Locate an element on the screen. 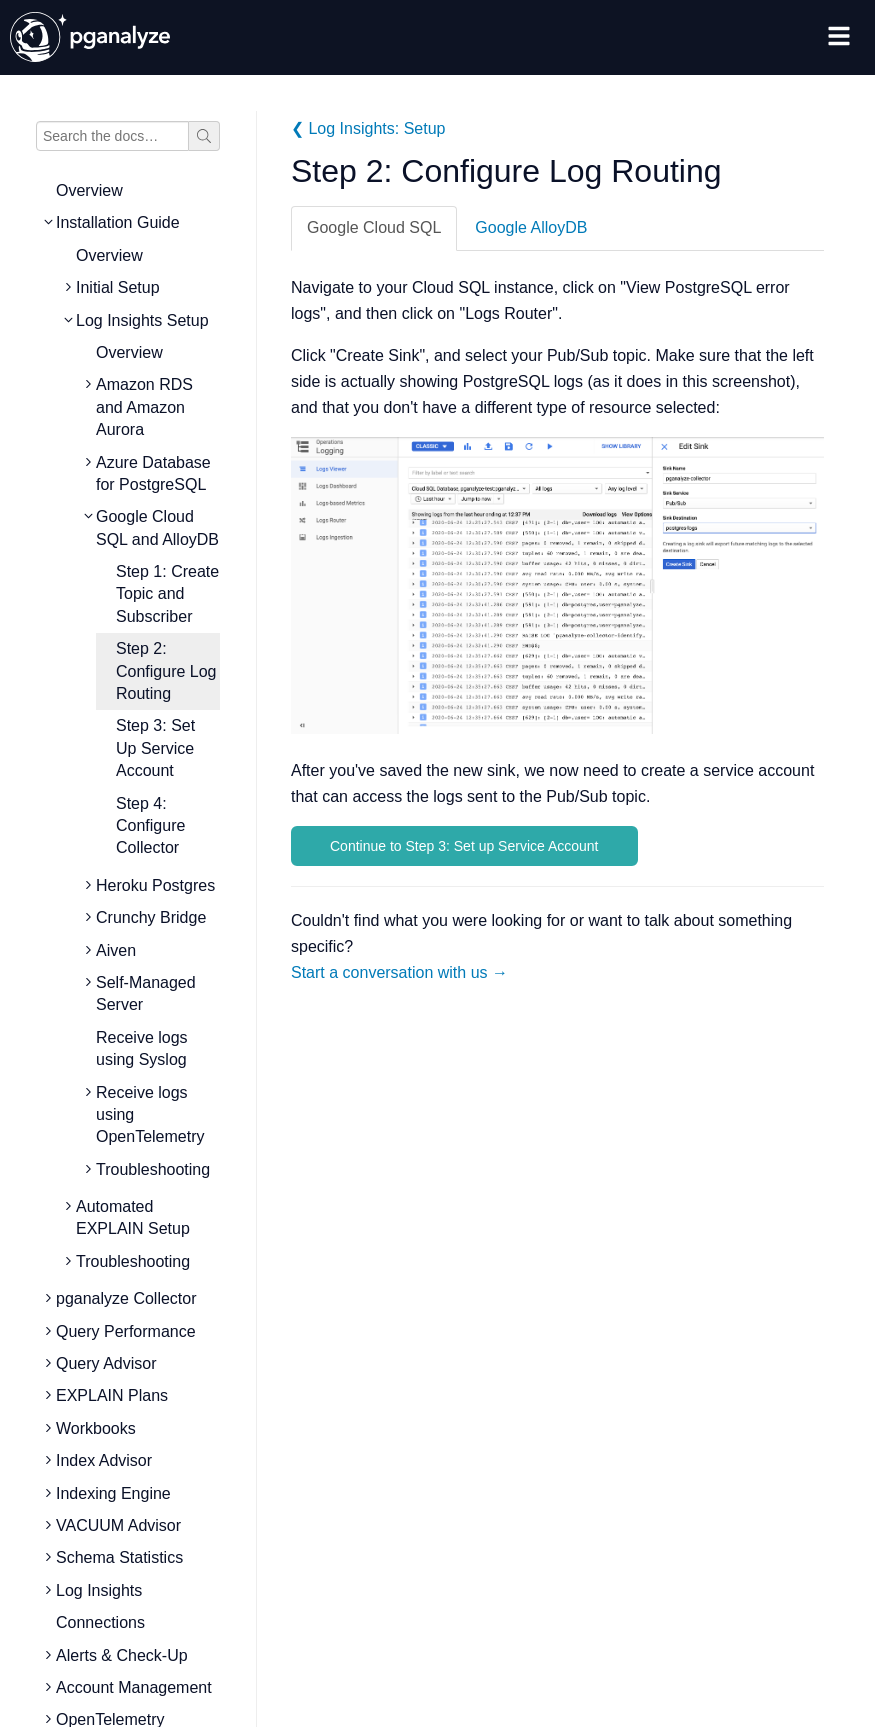 Image resolution: width=875 pixels, height=1727 pixels. Troubleshooting is located at coordinates (153, 1169).